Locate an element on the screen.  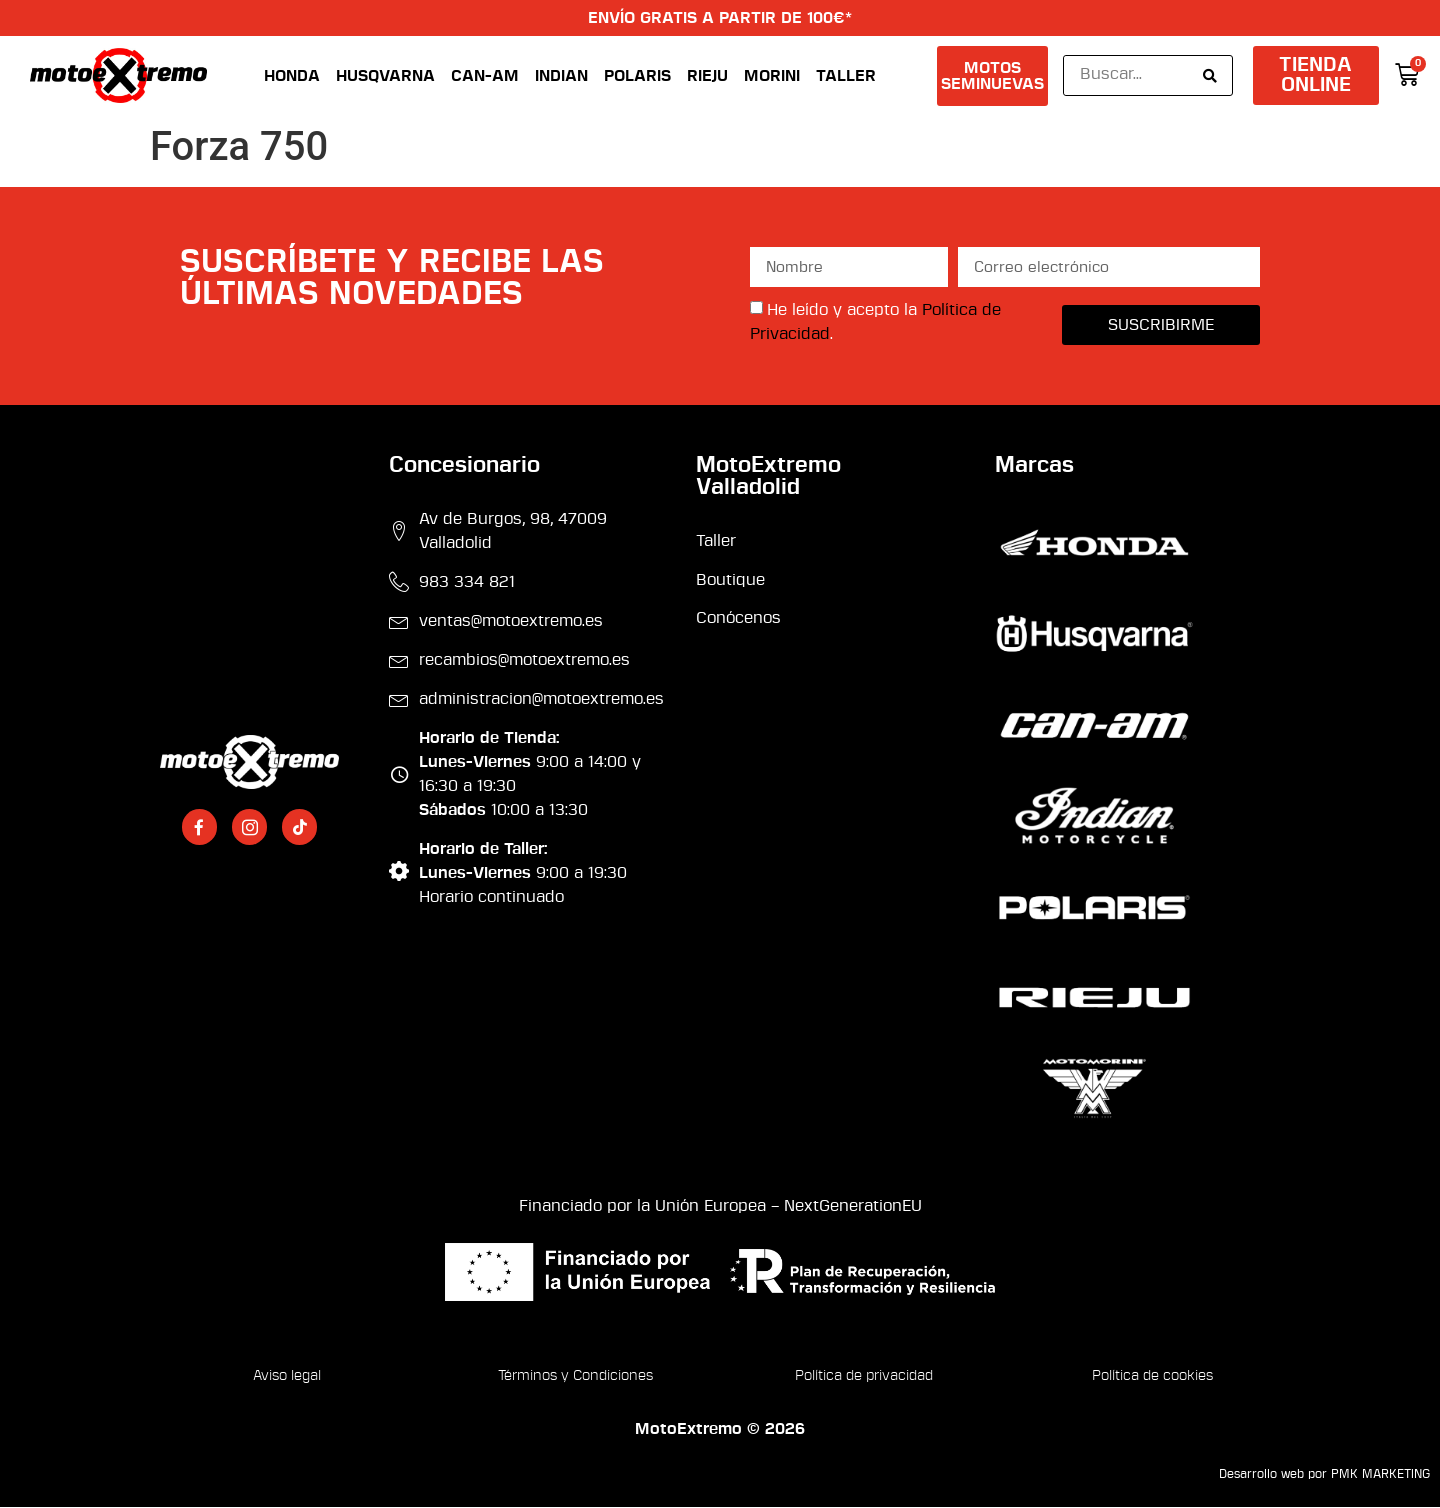
Aviso legal is located at coordinates (287, 1377).